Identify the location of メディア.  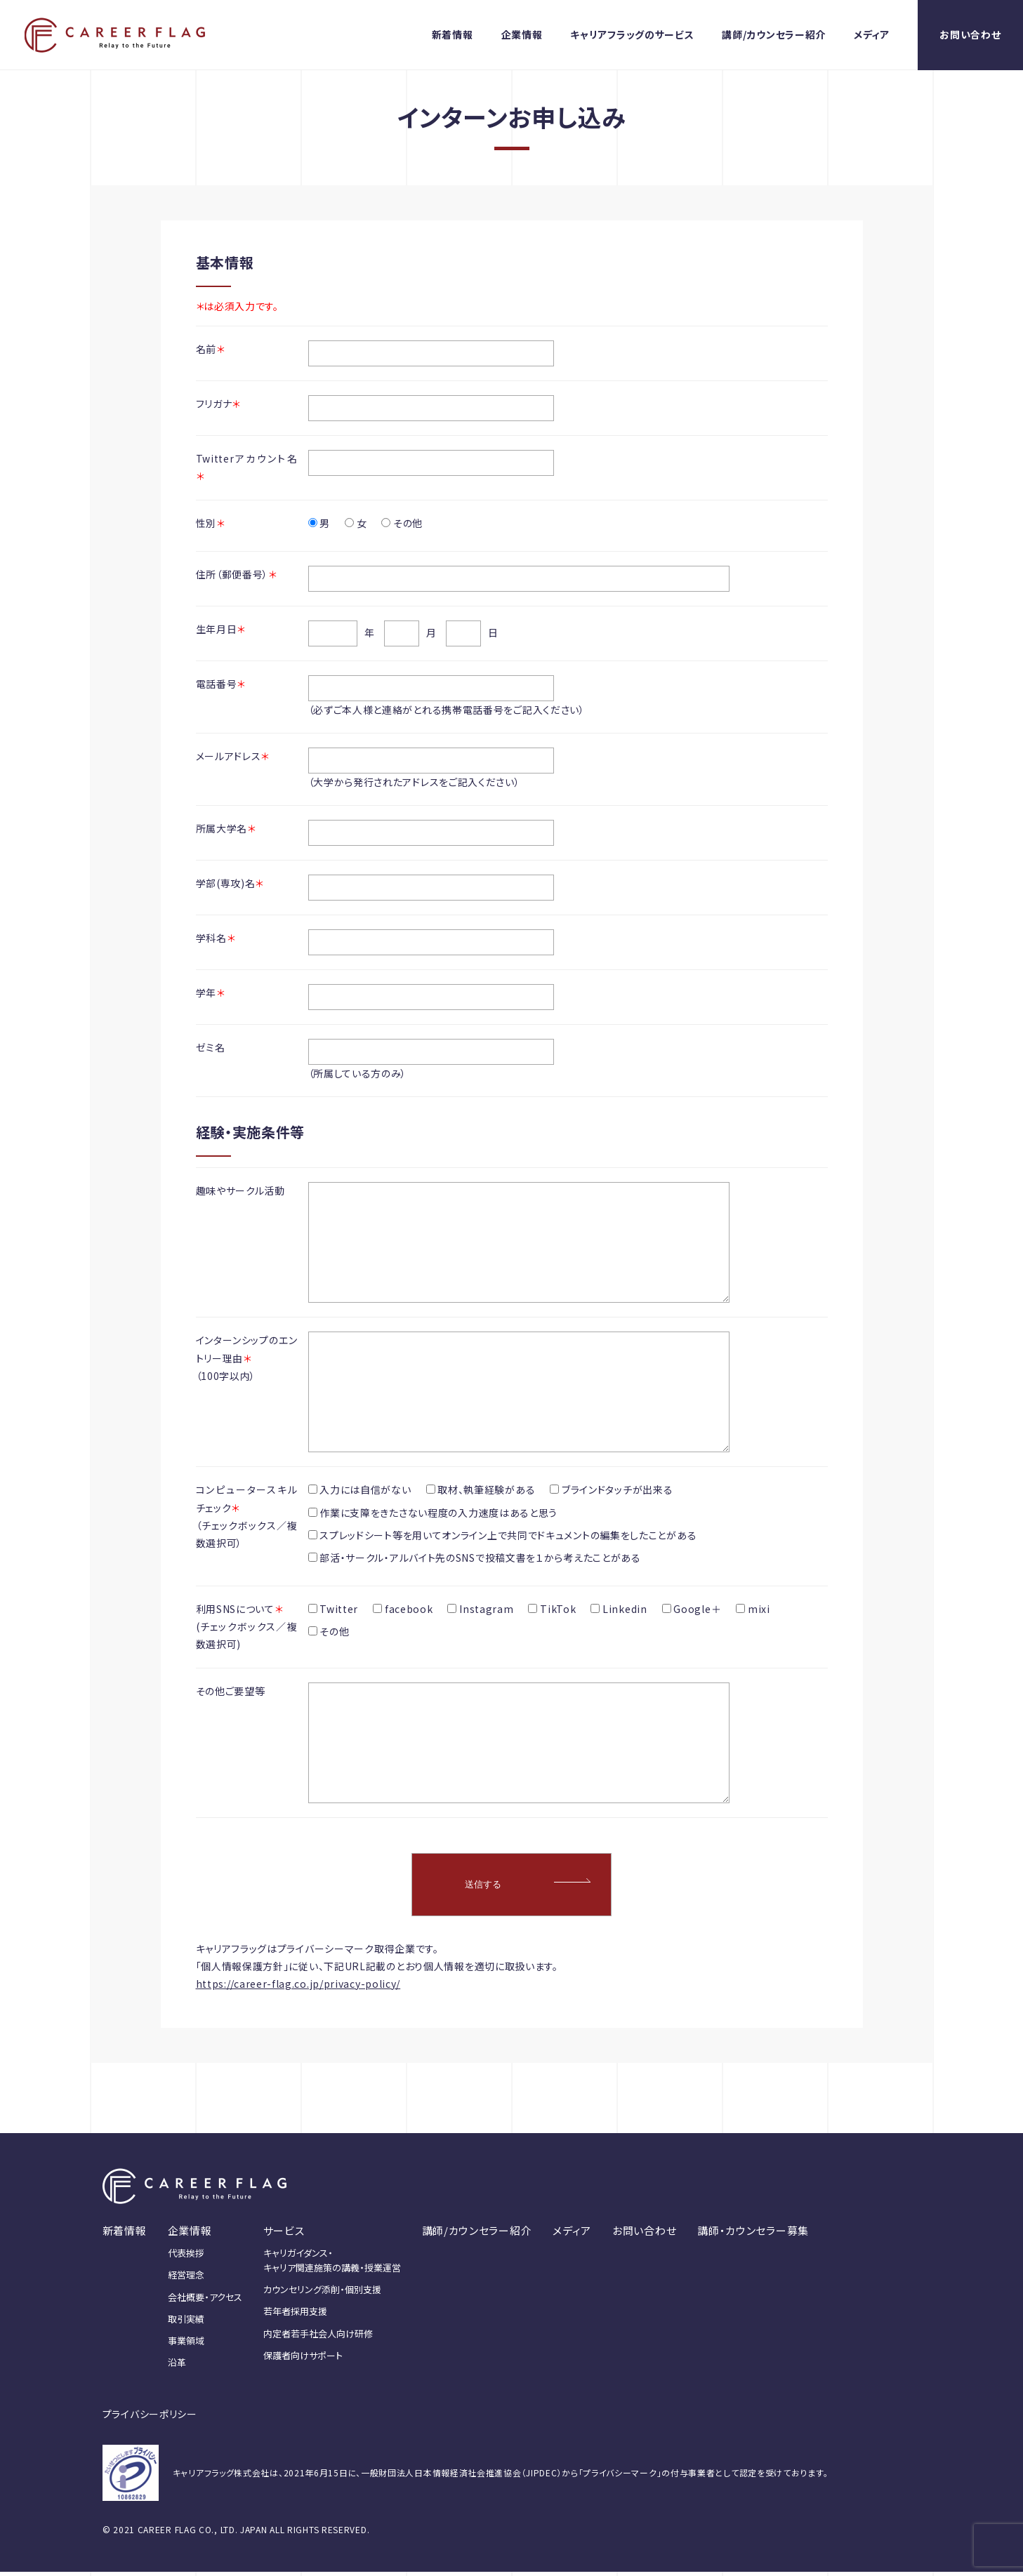
(872, 34).